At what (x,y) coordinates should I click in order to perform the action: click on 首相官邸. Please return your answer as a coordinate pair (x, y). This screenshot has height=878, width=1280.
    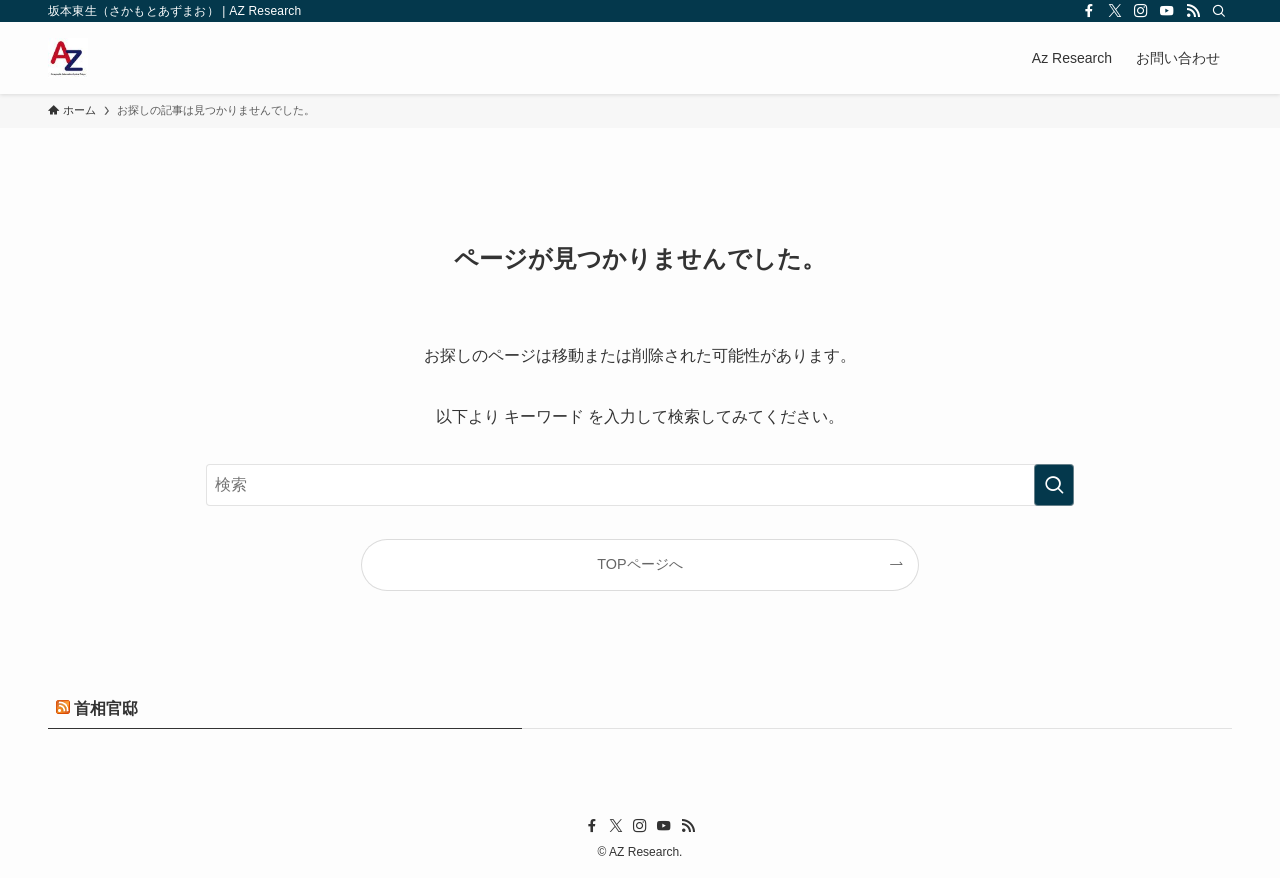
    Looking at the image, I should click on (106, 708).